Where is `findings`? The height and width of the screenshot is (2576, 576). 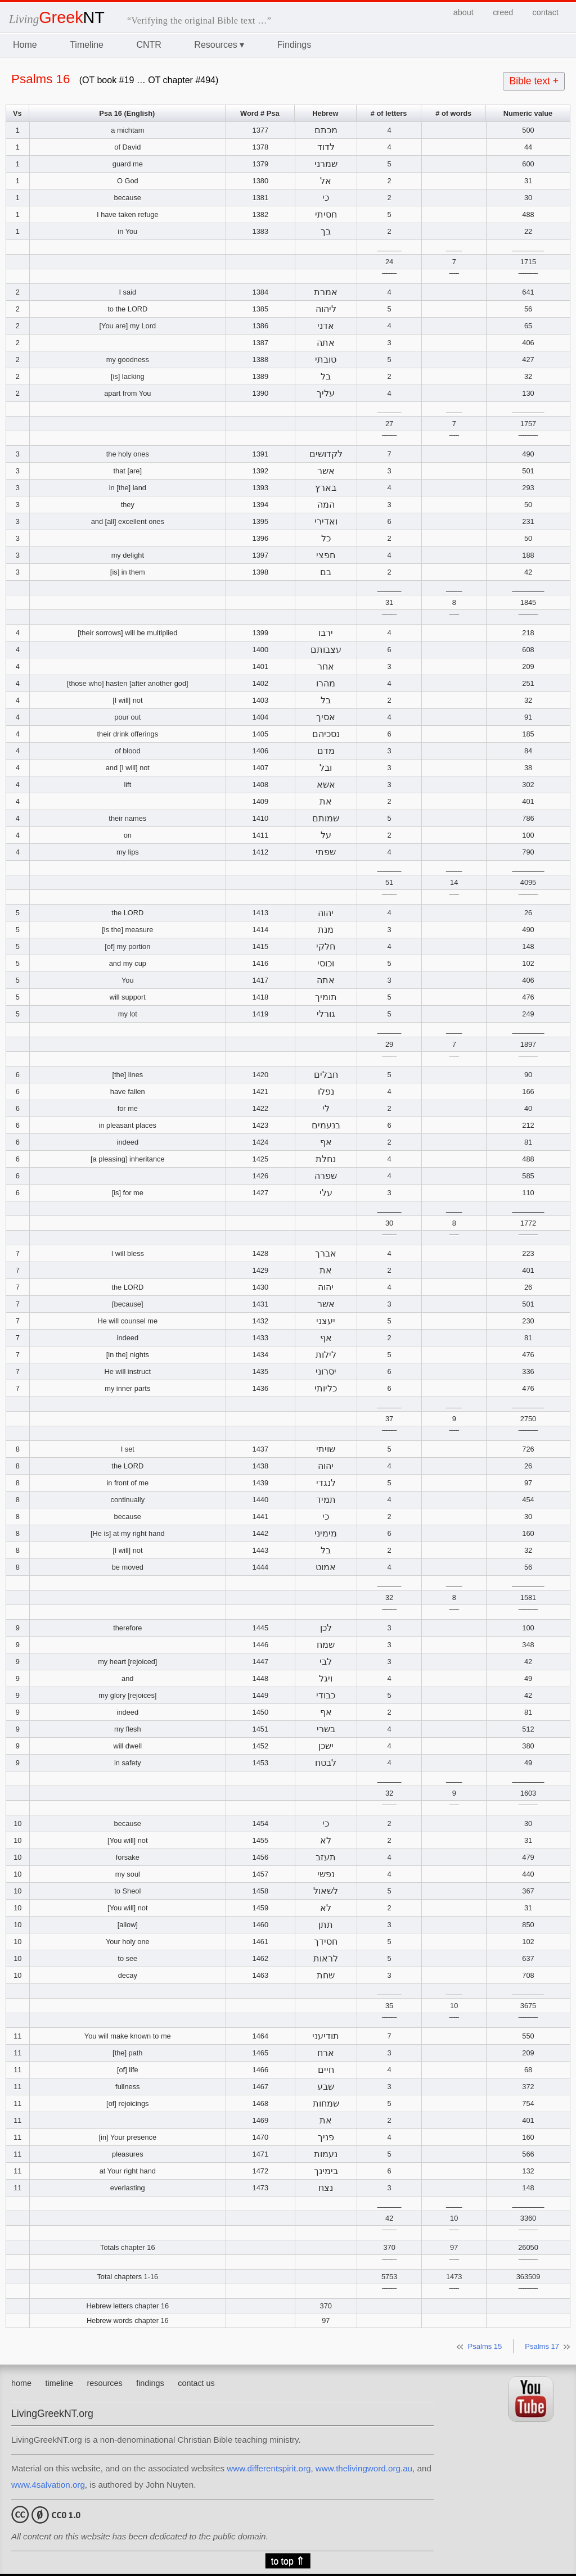
findings is located at coordinates (150, 2383).